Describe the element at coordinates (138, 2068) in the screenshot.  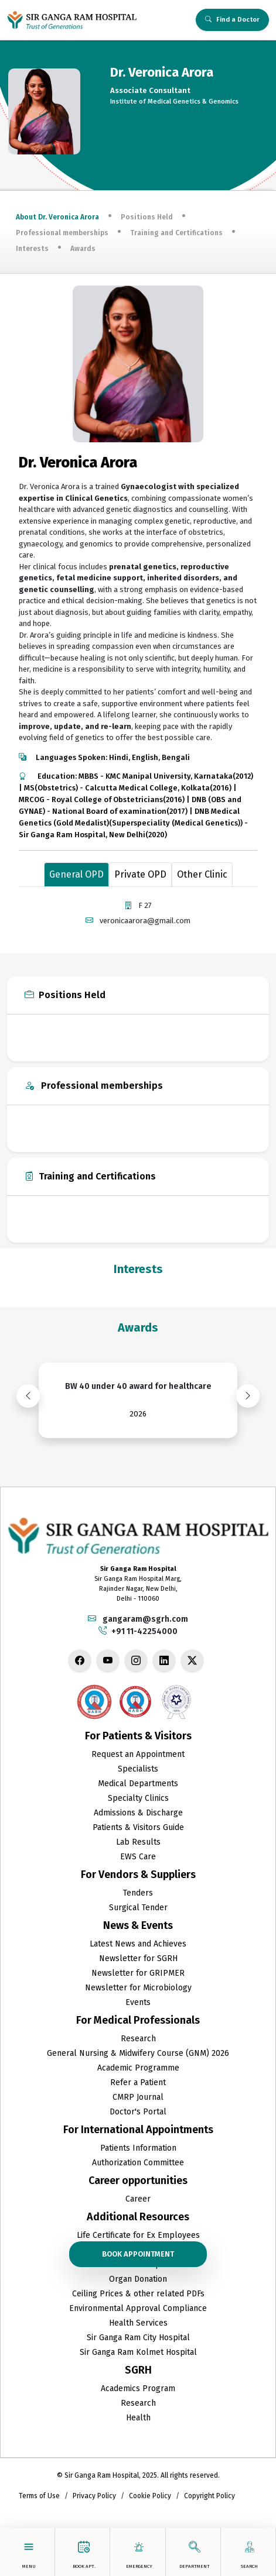
I see `Academic Programme` at that location.